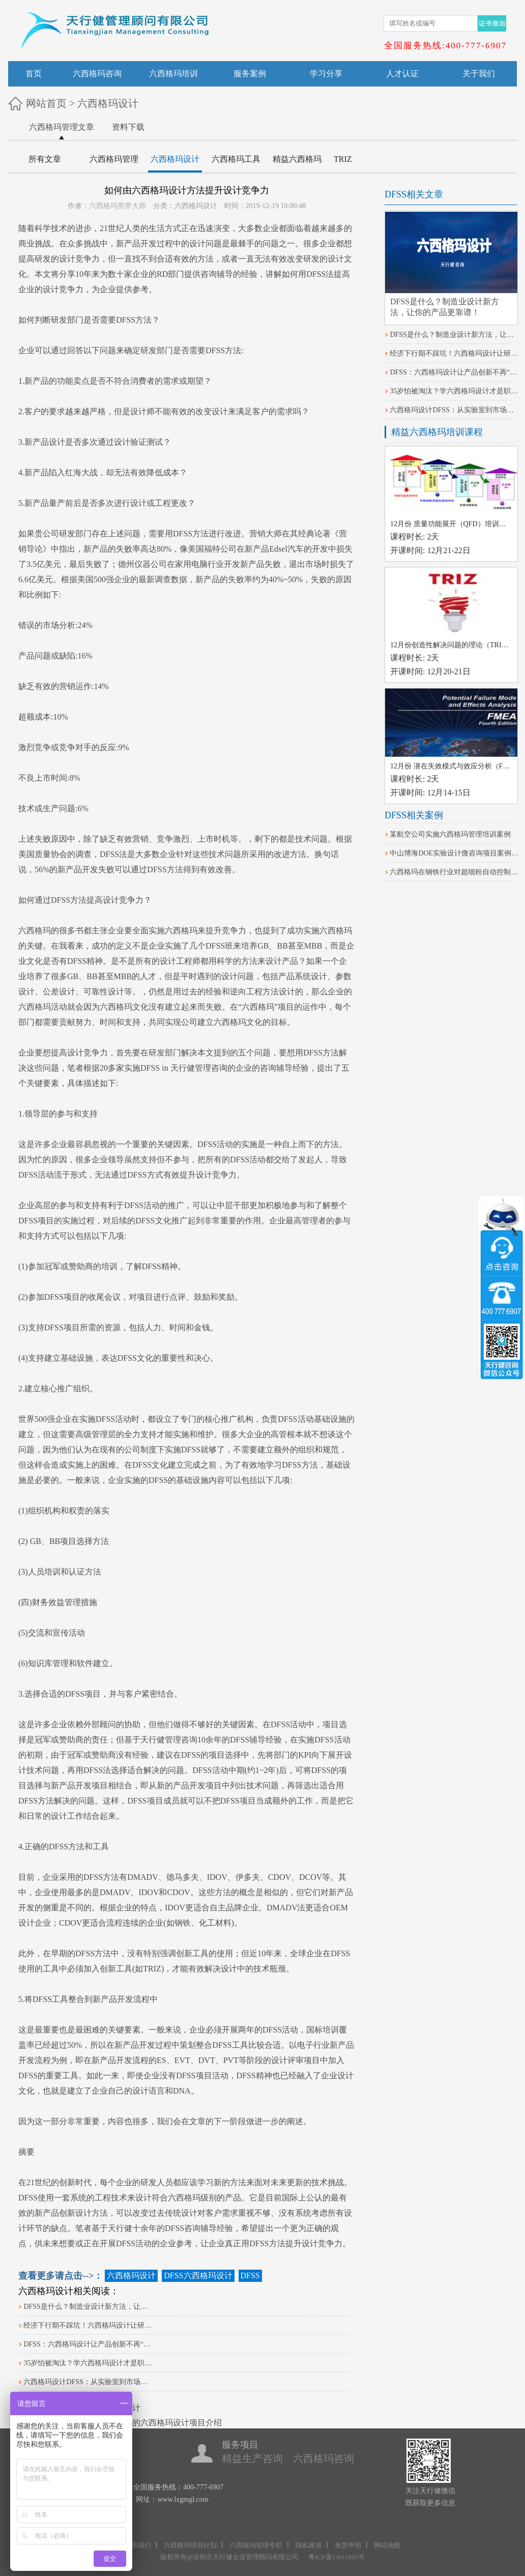  What do you see at coordinates (44, 159) in the screenshot?
I see `所有文章` at bounding box center [44, 159].